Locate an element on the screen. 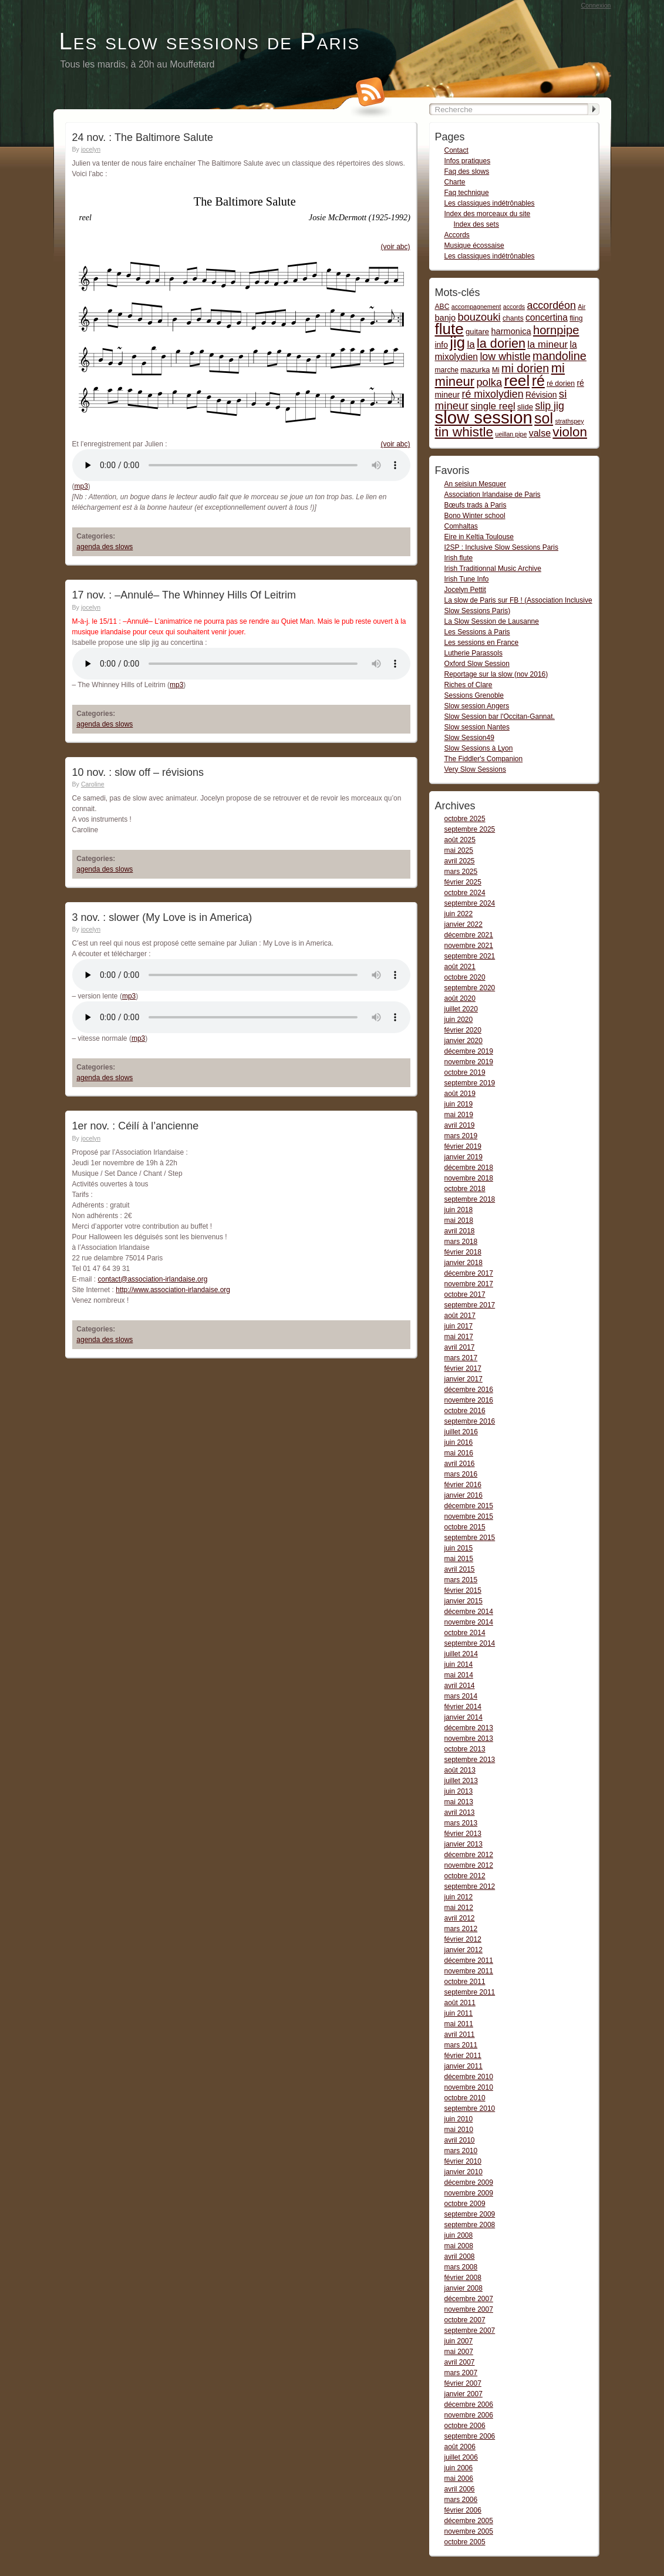  février 2018 is located at coordinates (462, 1252).